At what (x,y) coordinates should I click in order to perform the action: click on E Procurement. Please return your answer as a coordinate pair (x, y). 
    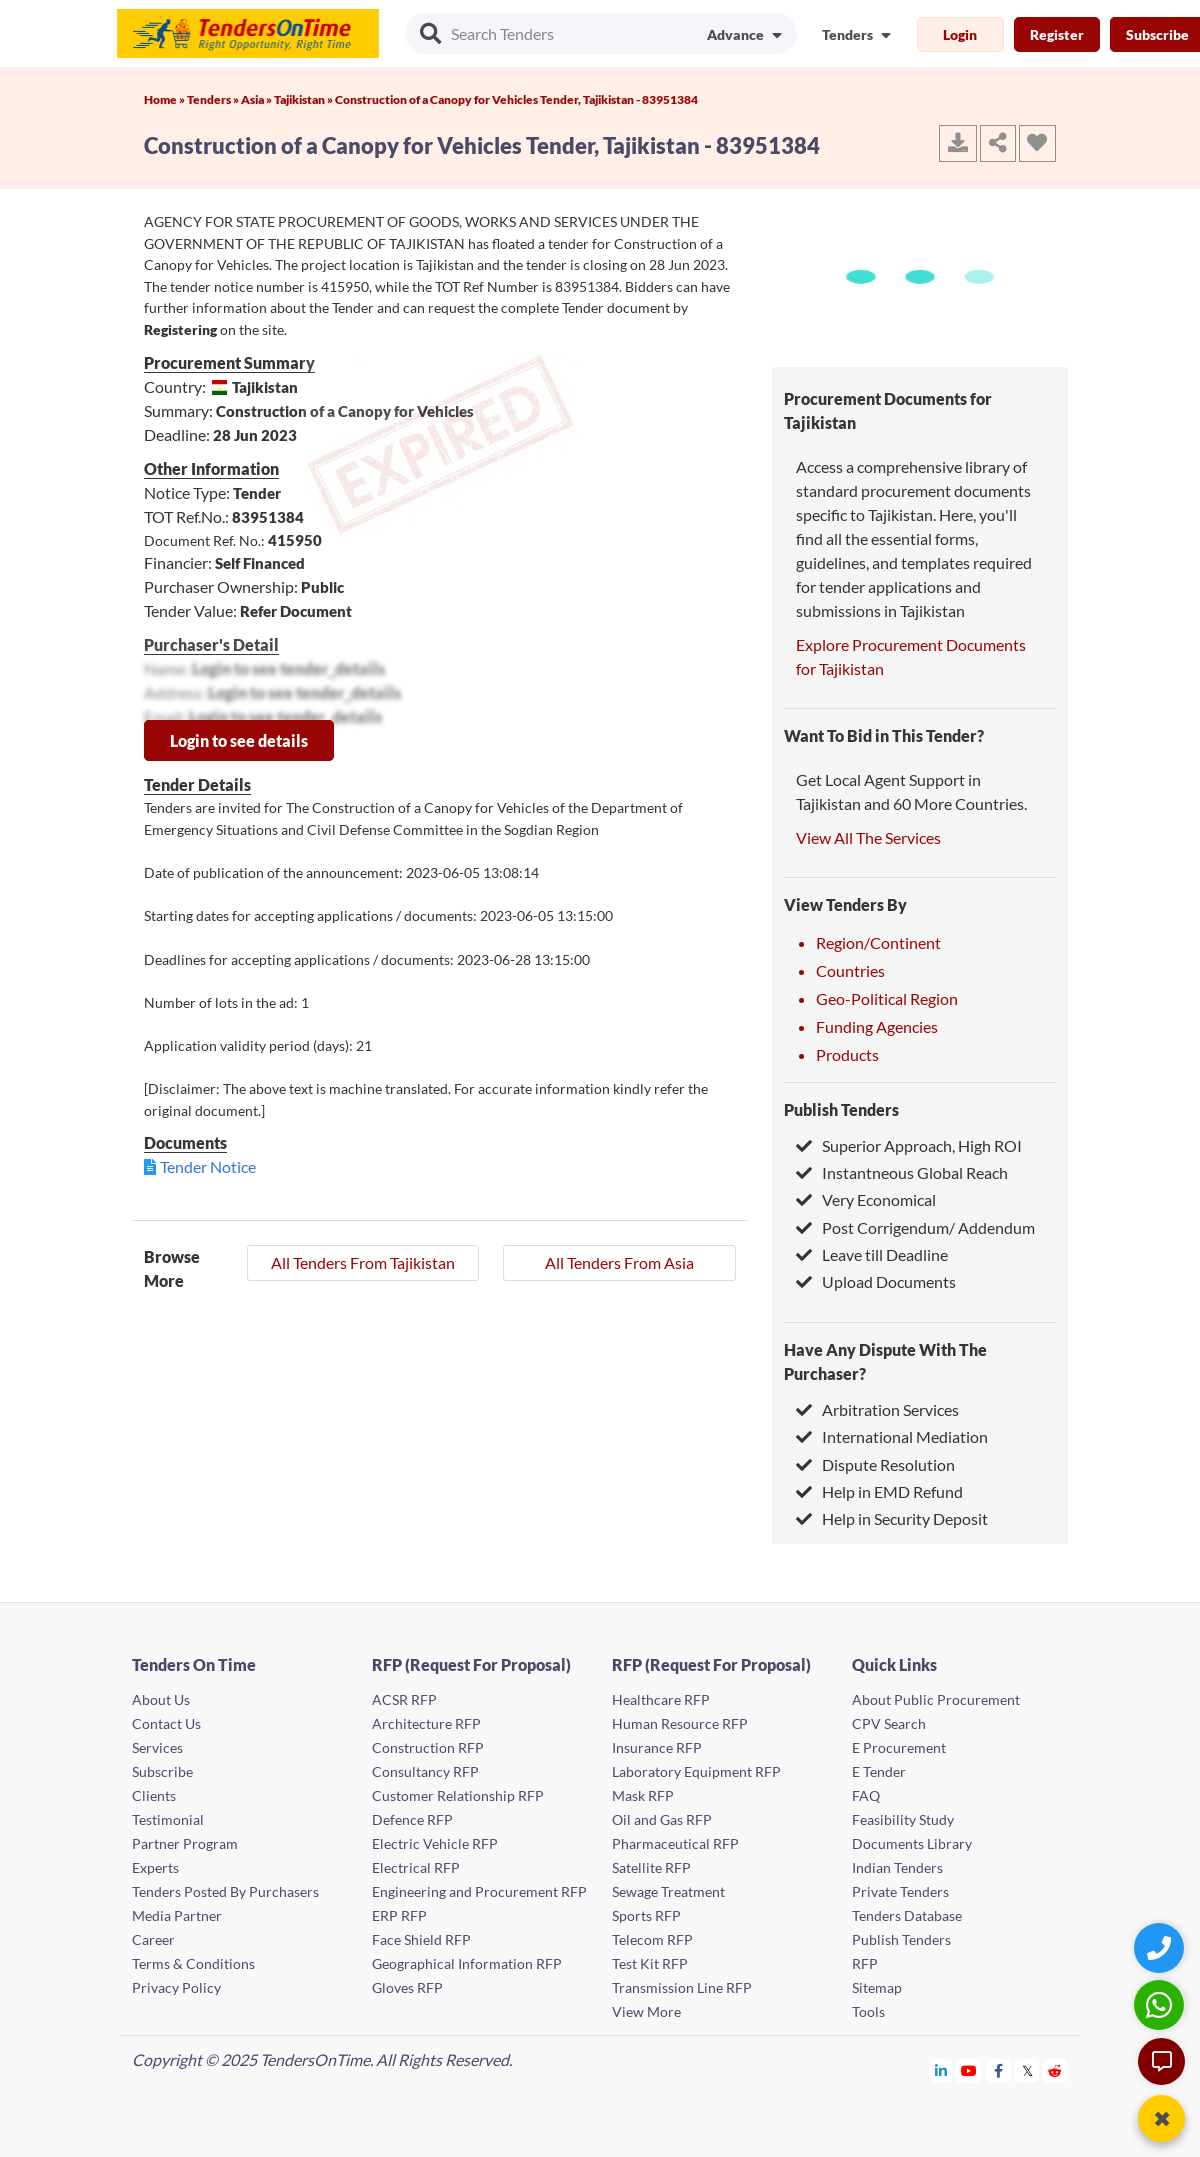
    Looking at the image, I should click on (899, 1747).